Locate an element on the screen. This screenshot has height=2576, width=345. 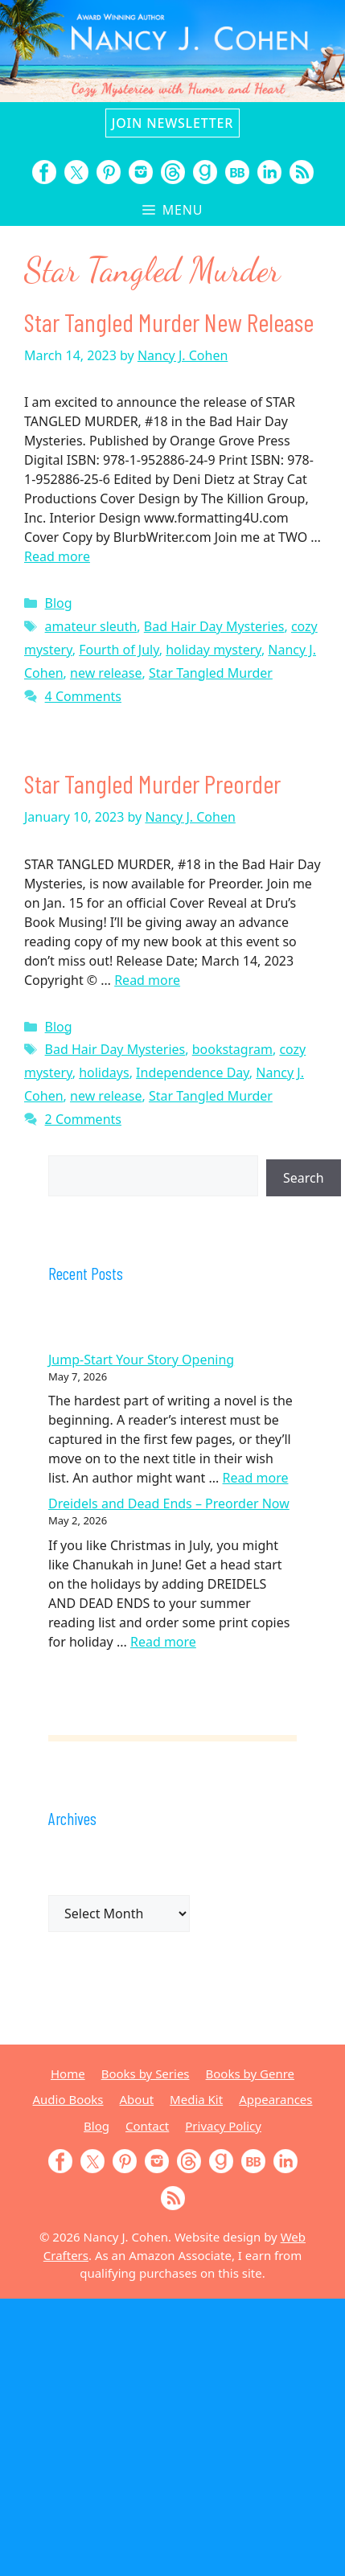
Read more [Read more about Dreidels and Dead Ends – Preorder Now] is located at coordinates (163, 1642).